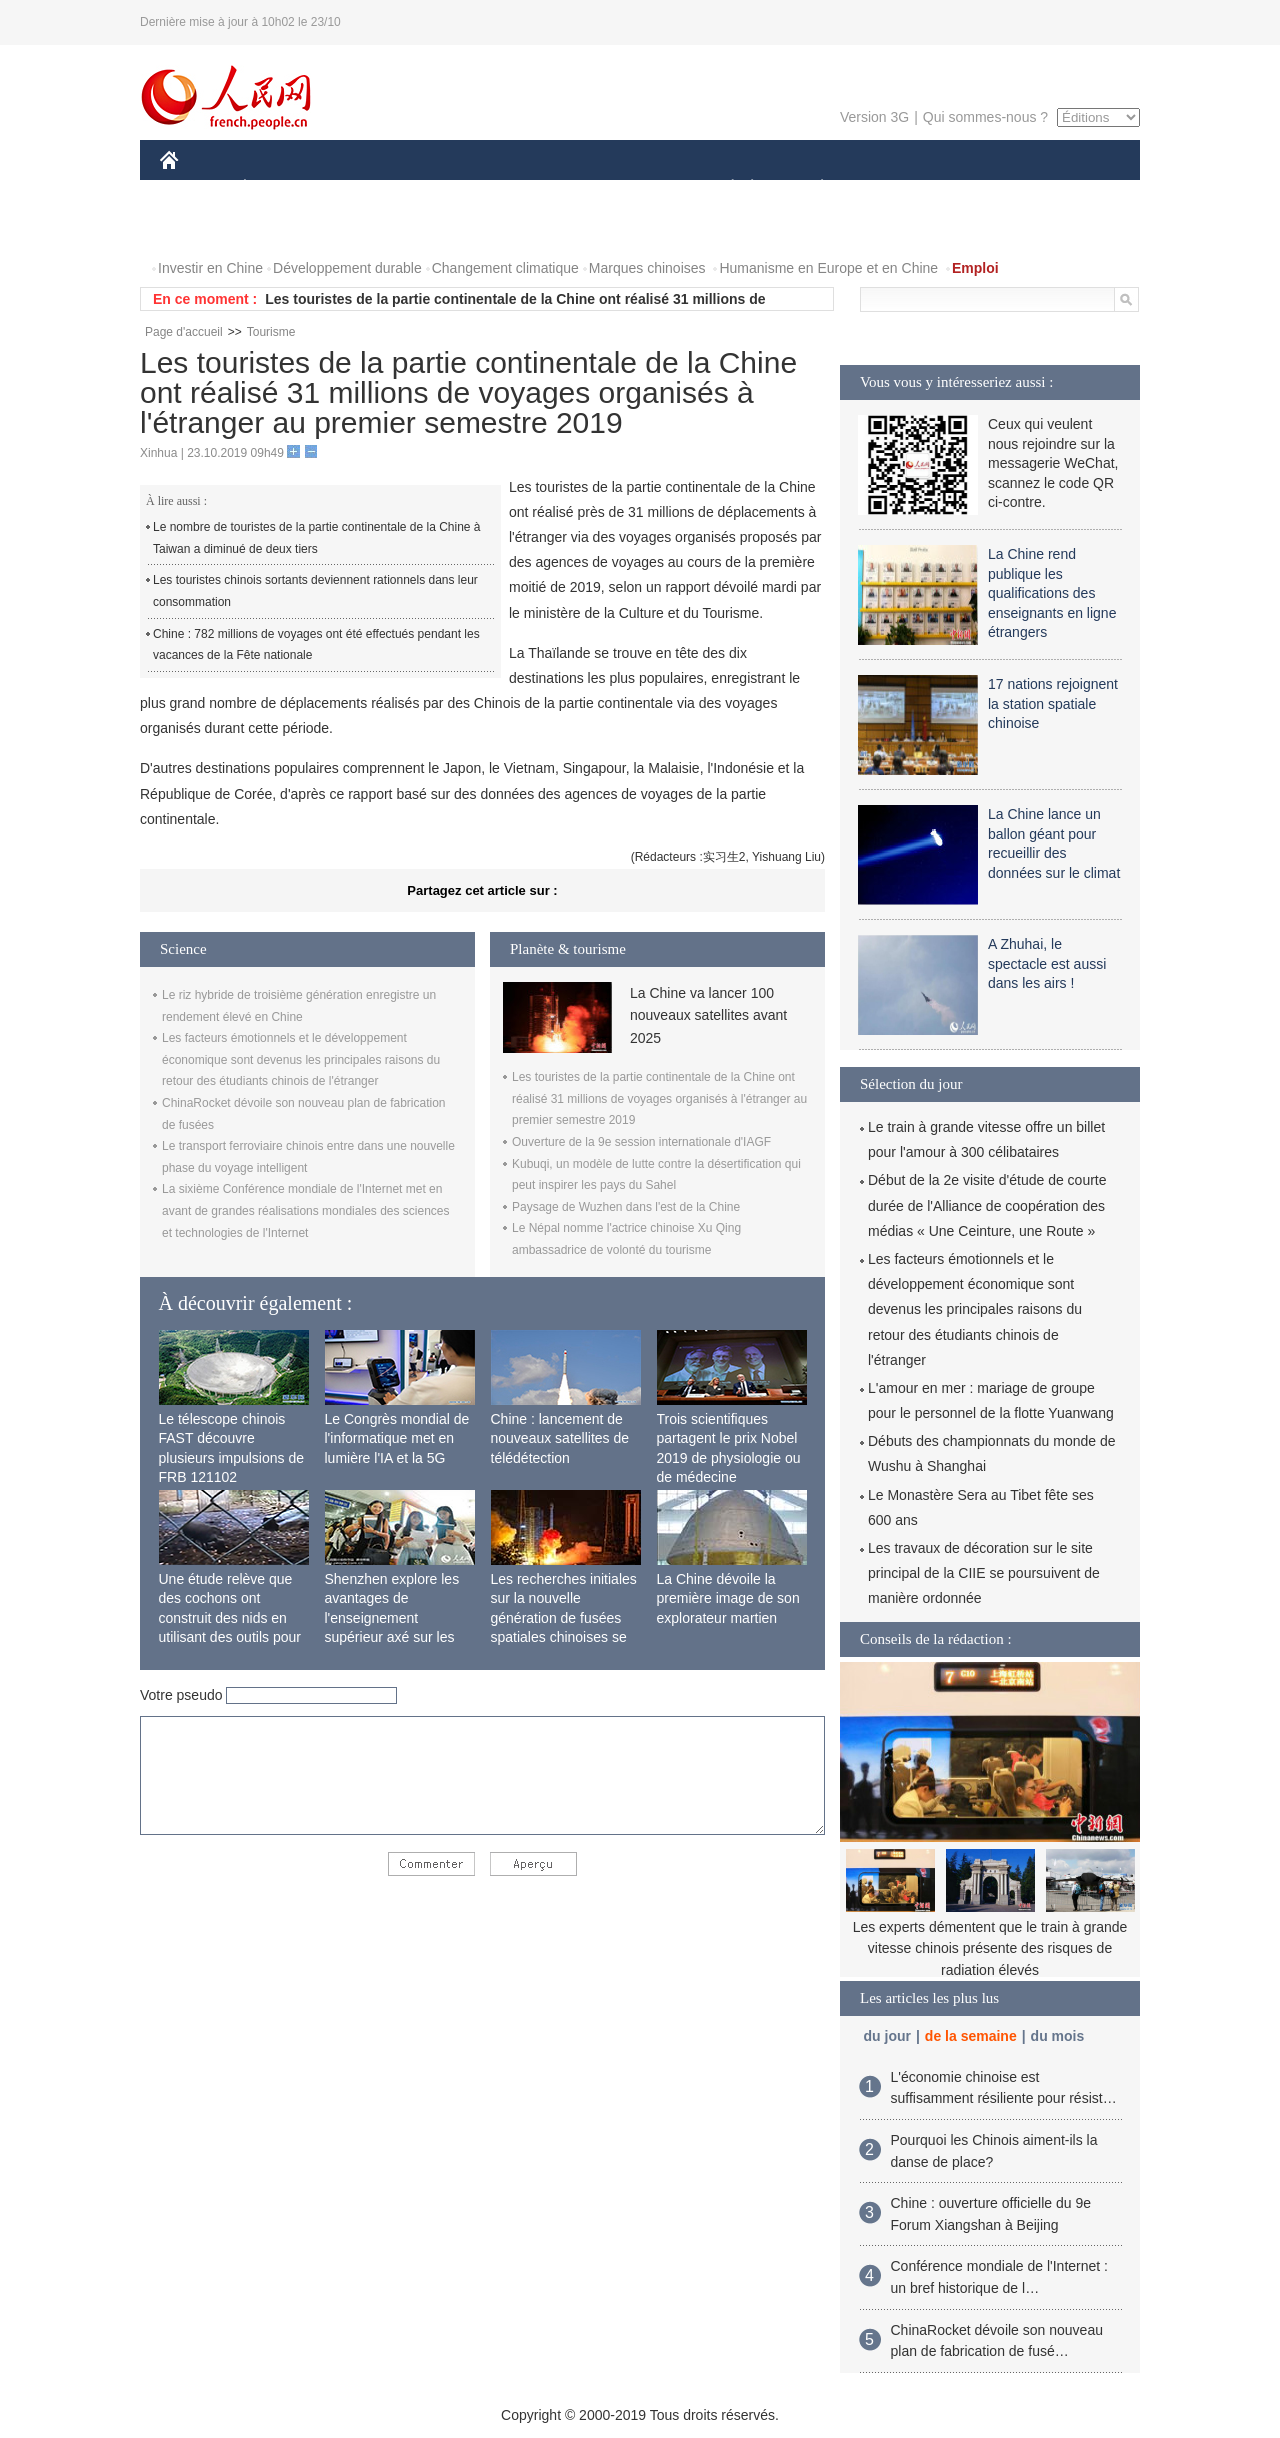  What do you see at coordinates (723, 188) in the screenshot?
I see `SOCIÉTÉ` at bounding box center [723, 188].